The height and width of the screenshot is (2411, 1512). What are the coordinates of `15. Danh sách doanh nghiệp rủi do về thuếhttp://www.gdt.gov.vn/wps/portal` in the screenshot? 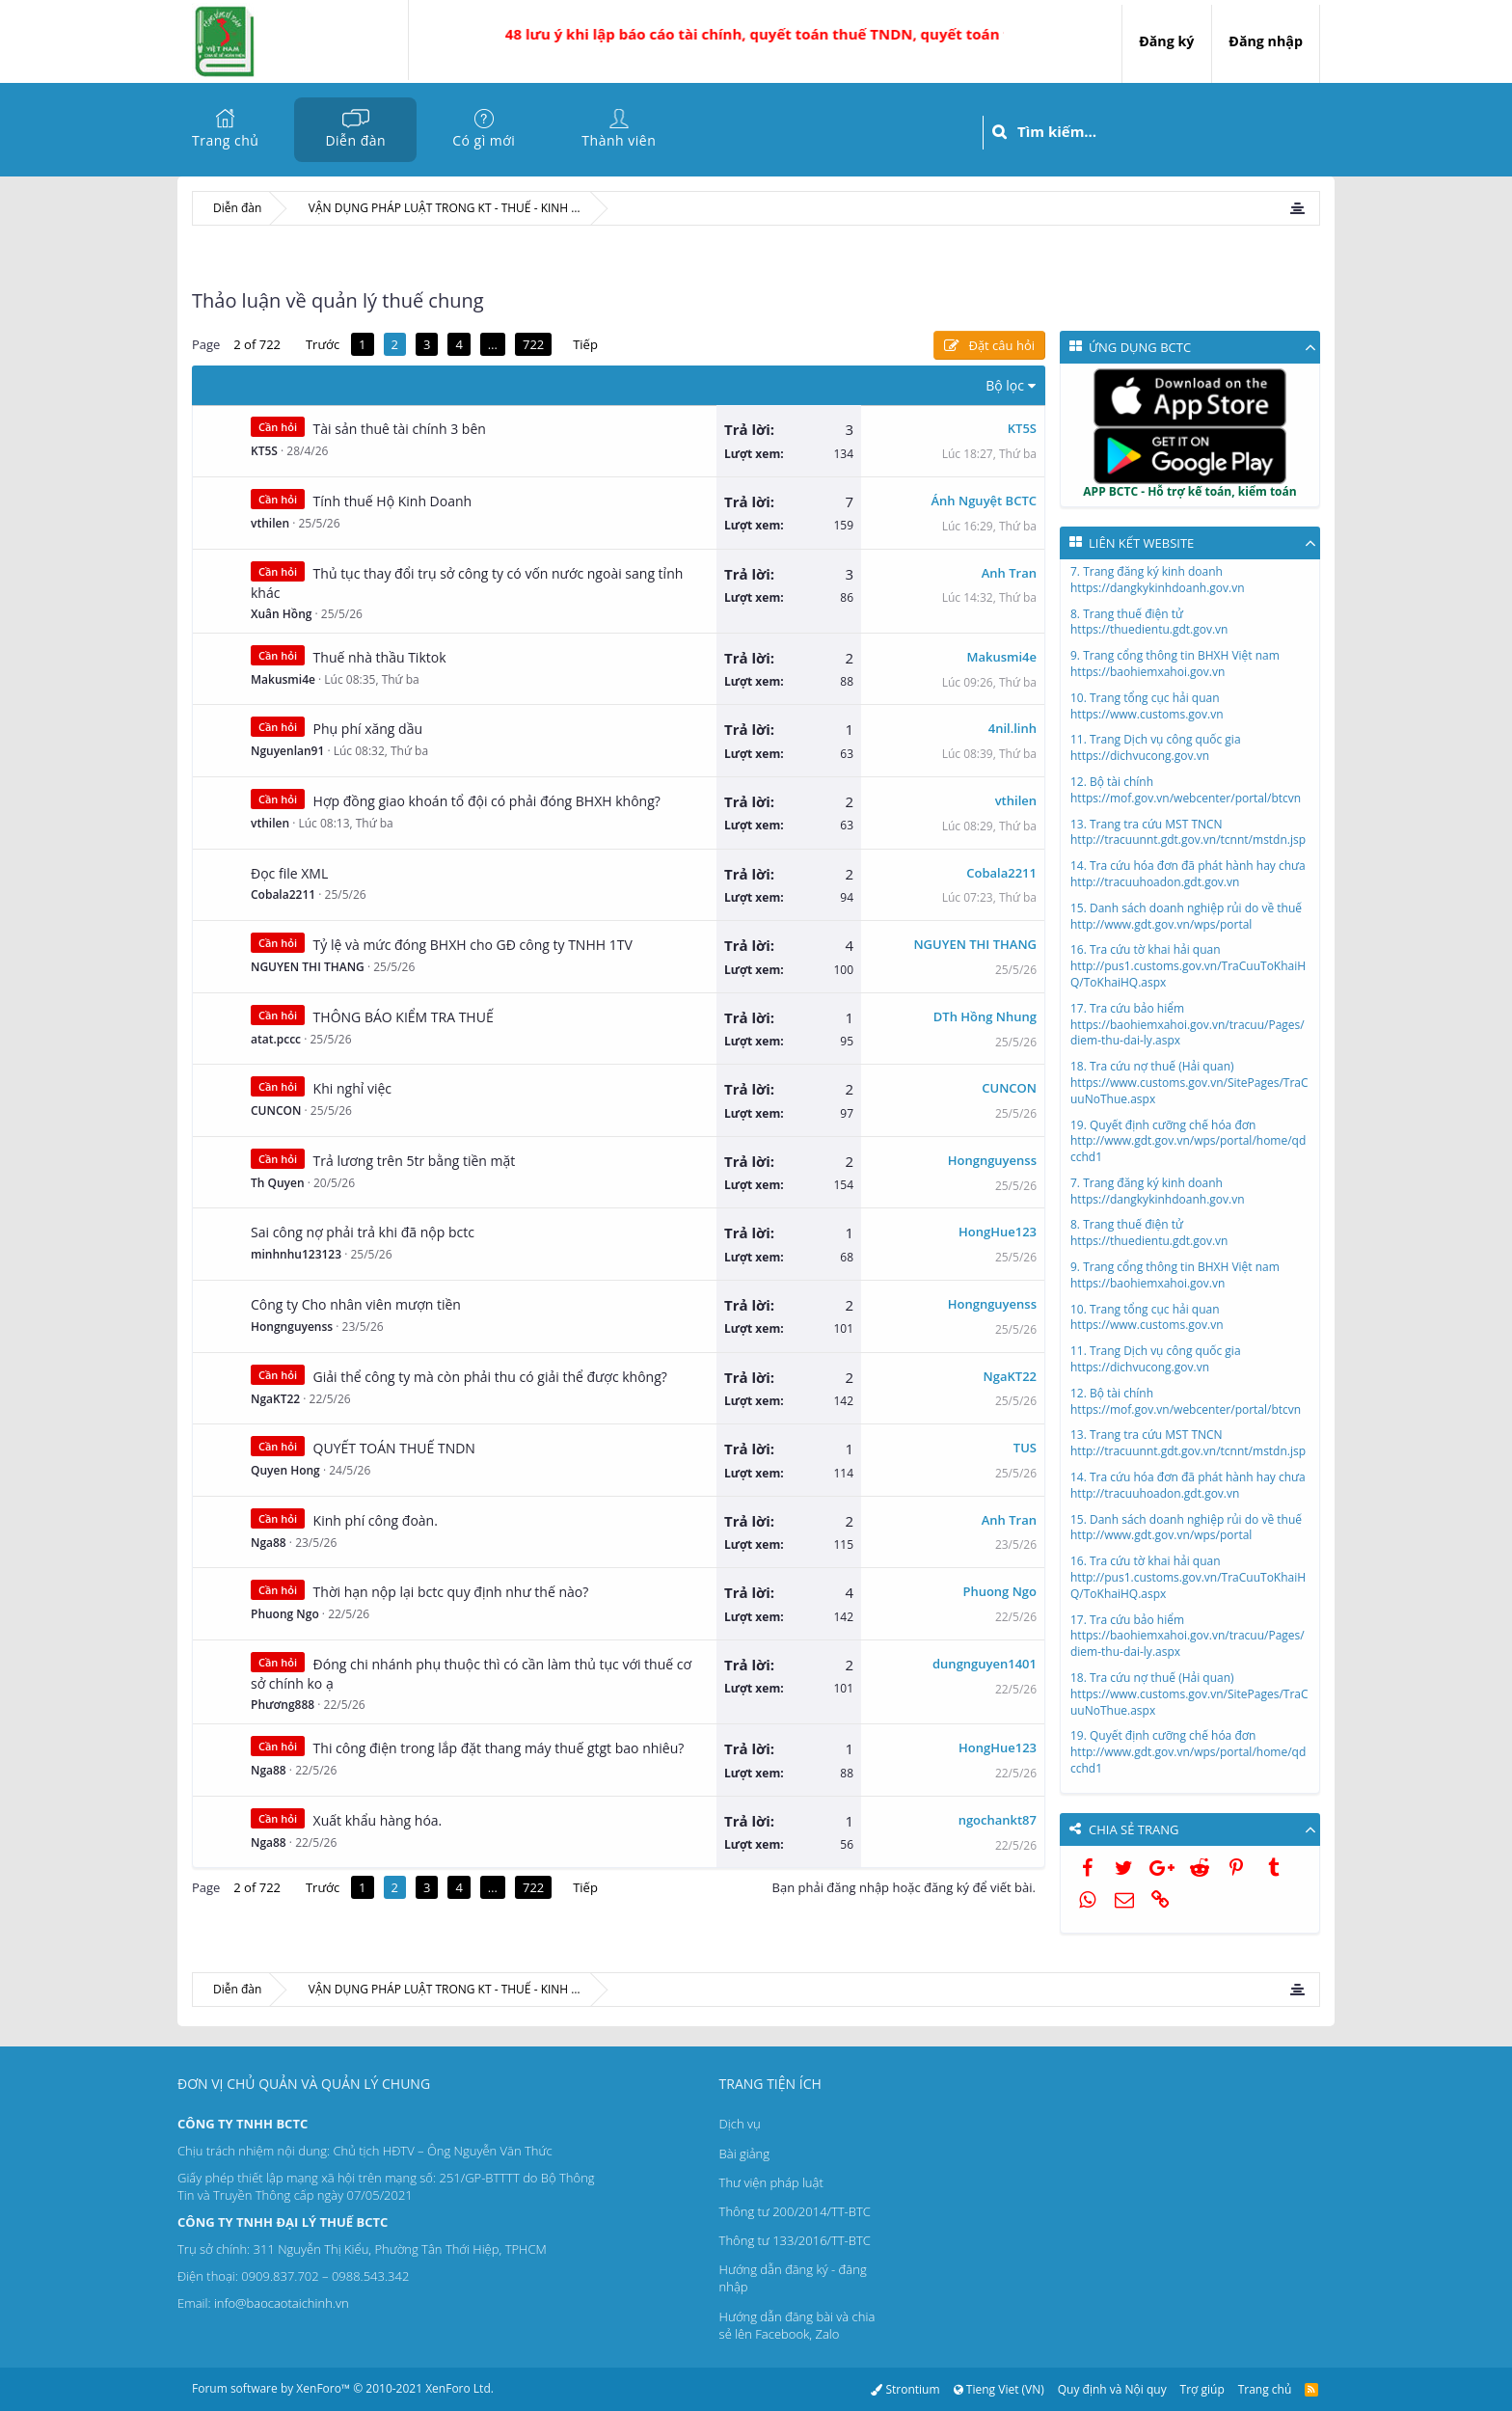 It's located at (1186, 916).